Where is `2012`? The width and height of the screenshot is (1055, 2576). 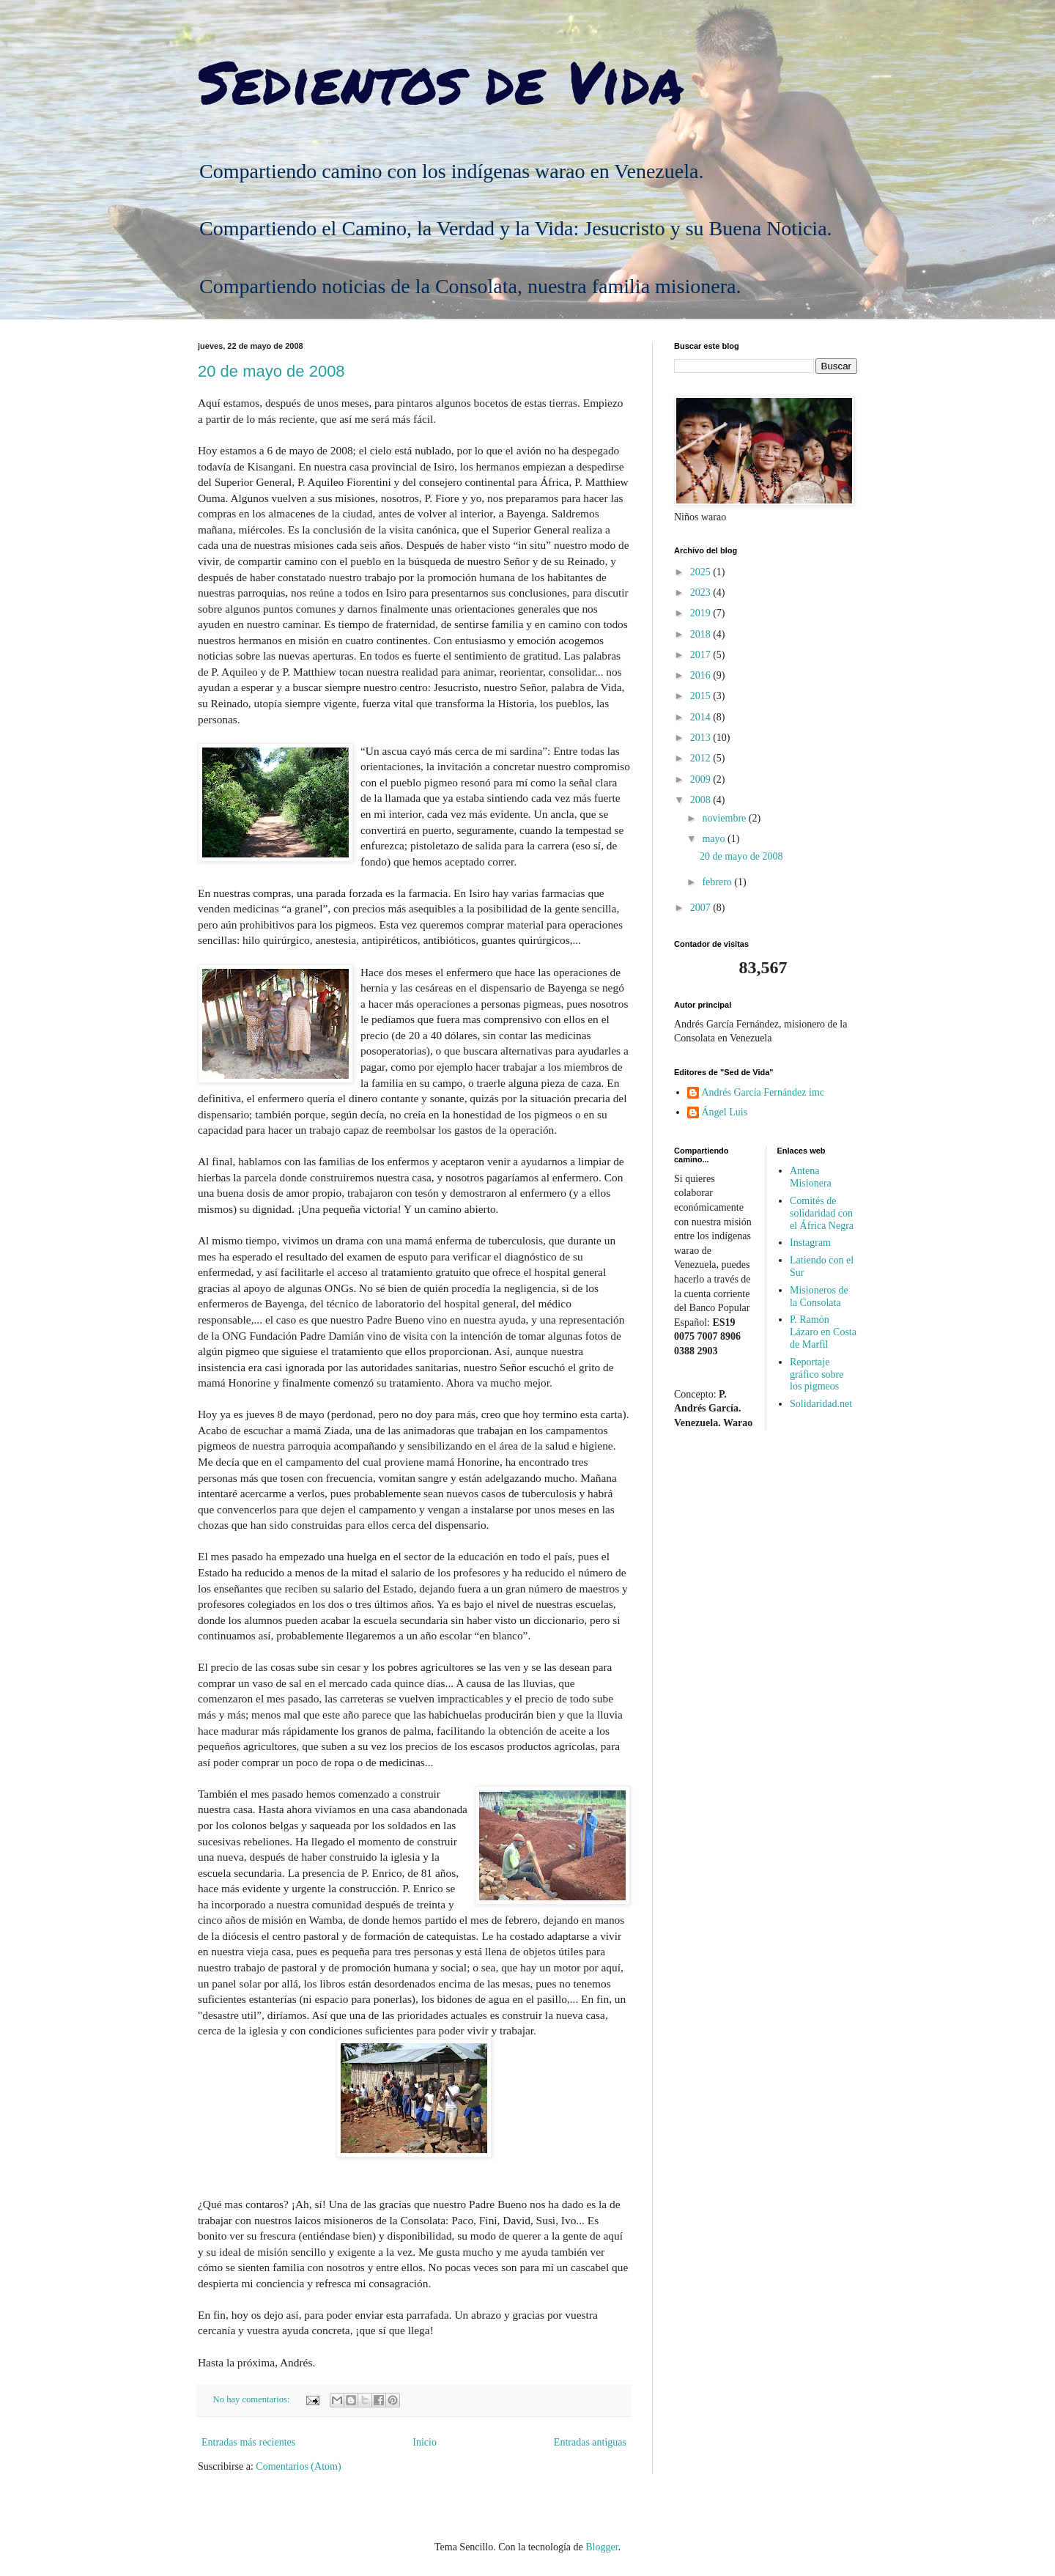 2012 is located at coordinates (702, 758).